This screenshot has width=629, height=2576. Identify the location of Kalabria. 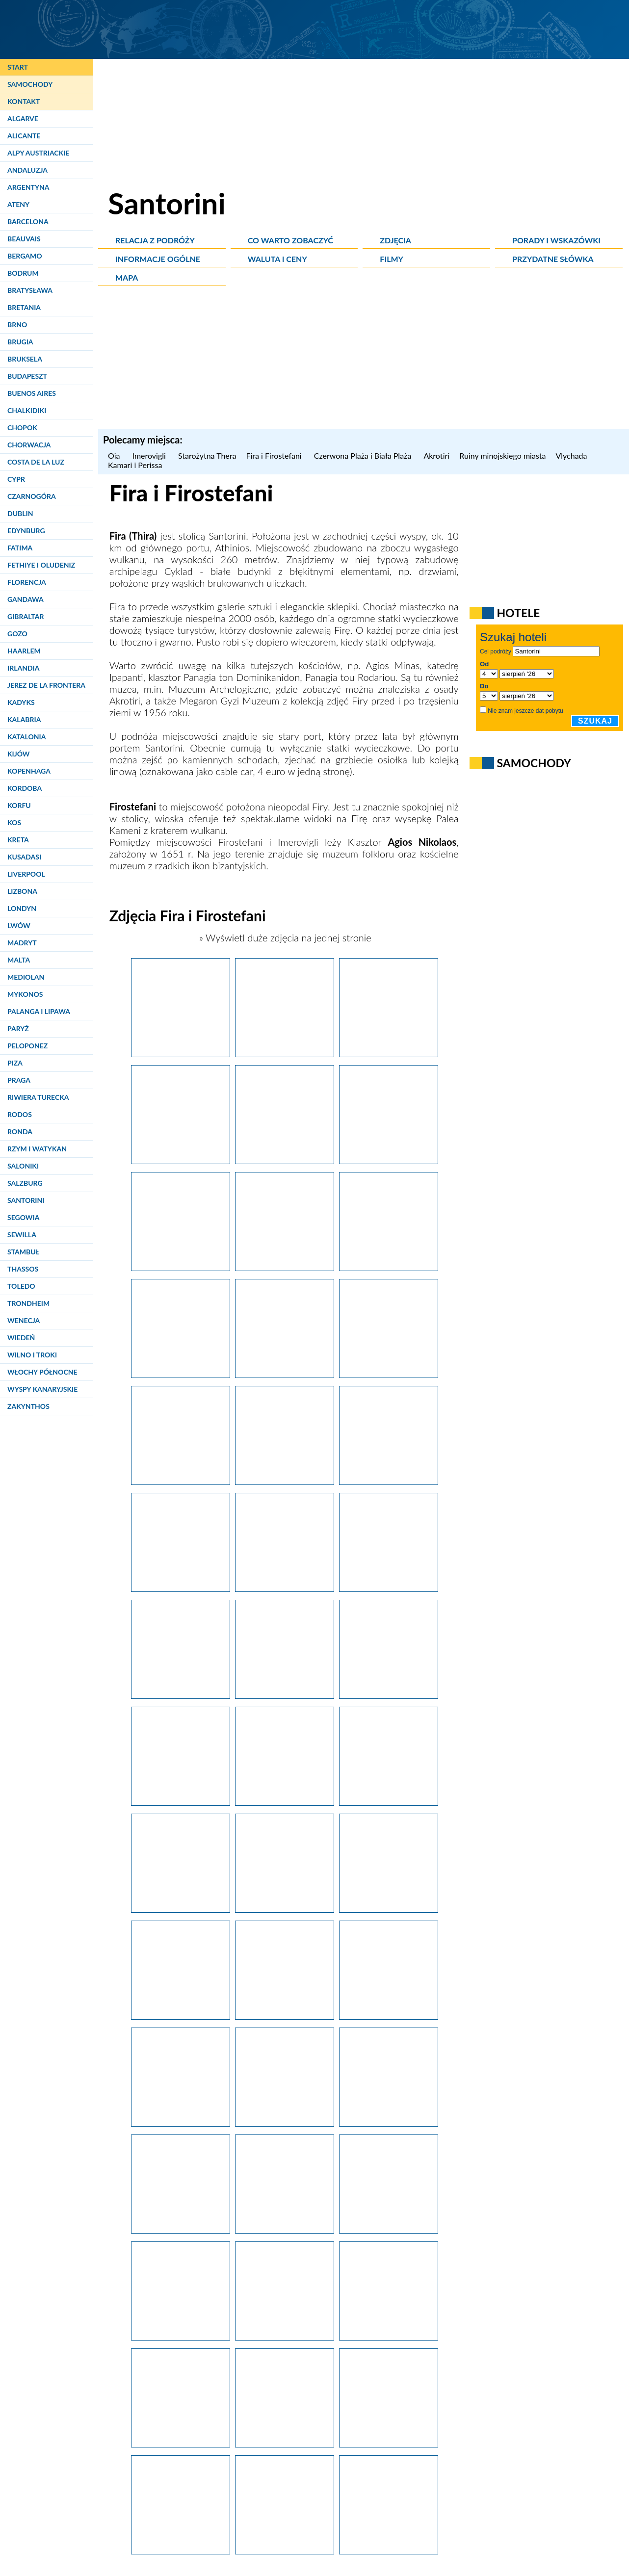
(24, 719).